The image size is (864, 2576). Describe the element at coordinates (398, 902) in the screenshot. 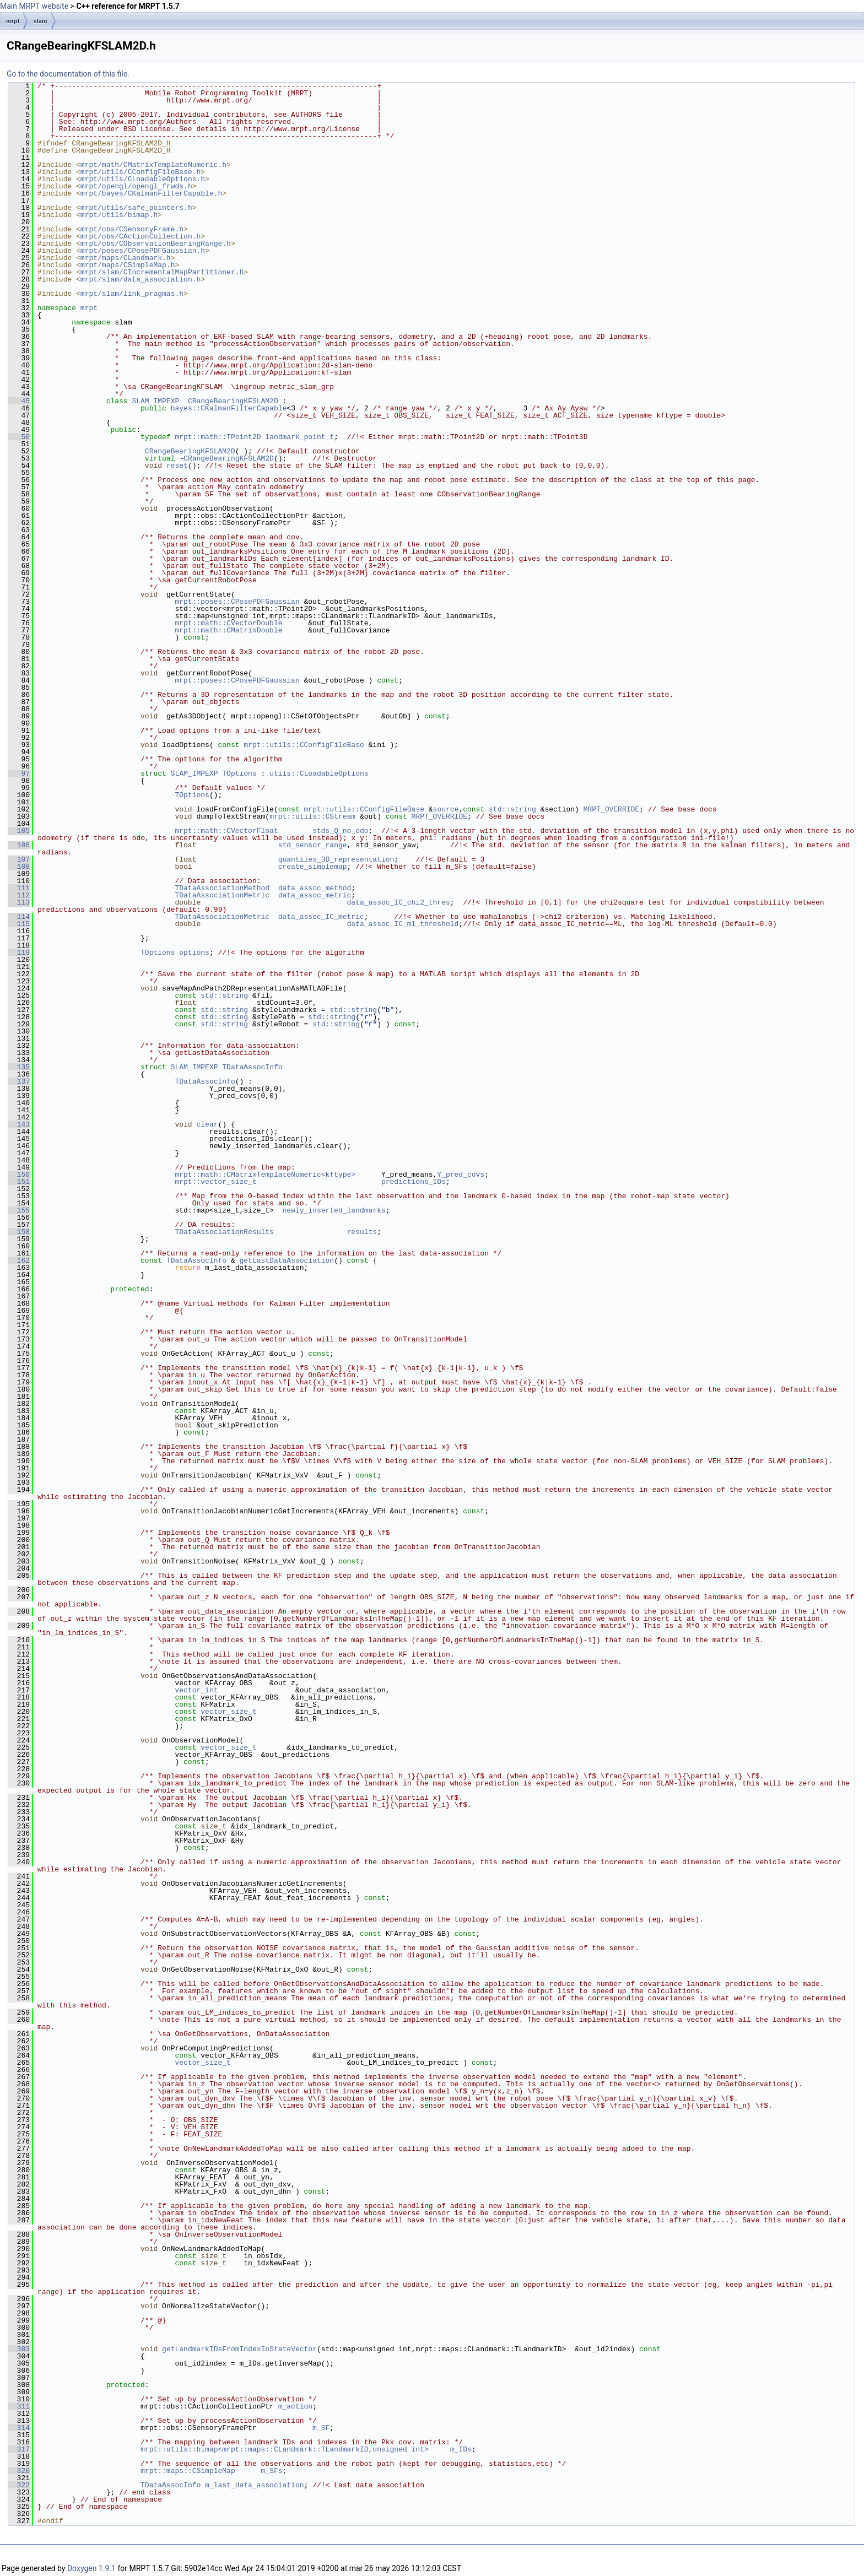

I see `data_assoc_IC_chi2_thres` at that location.